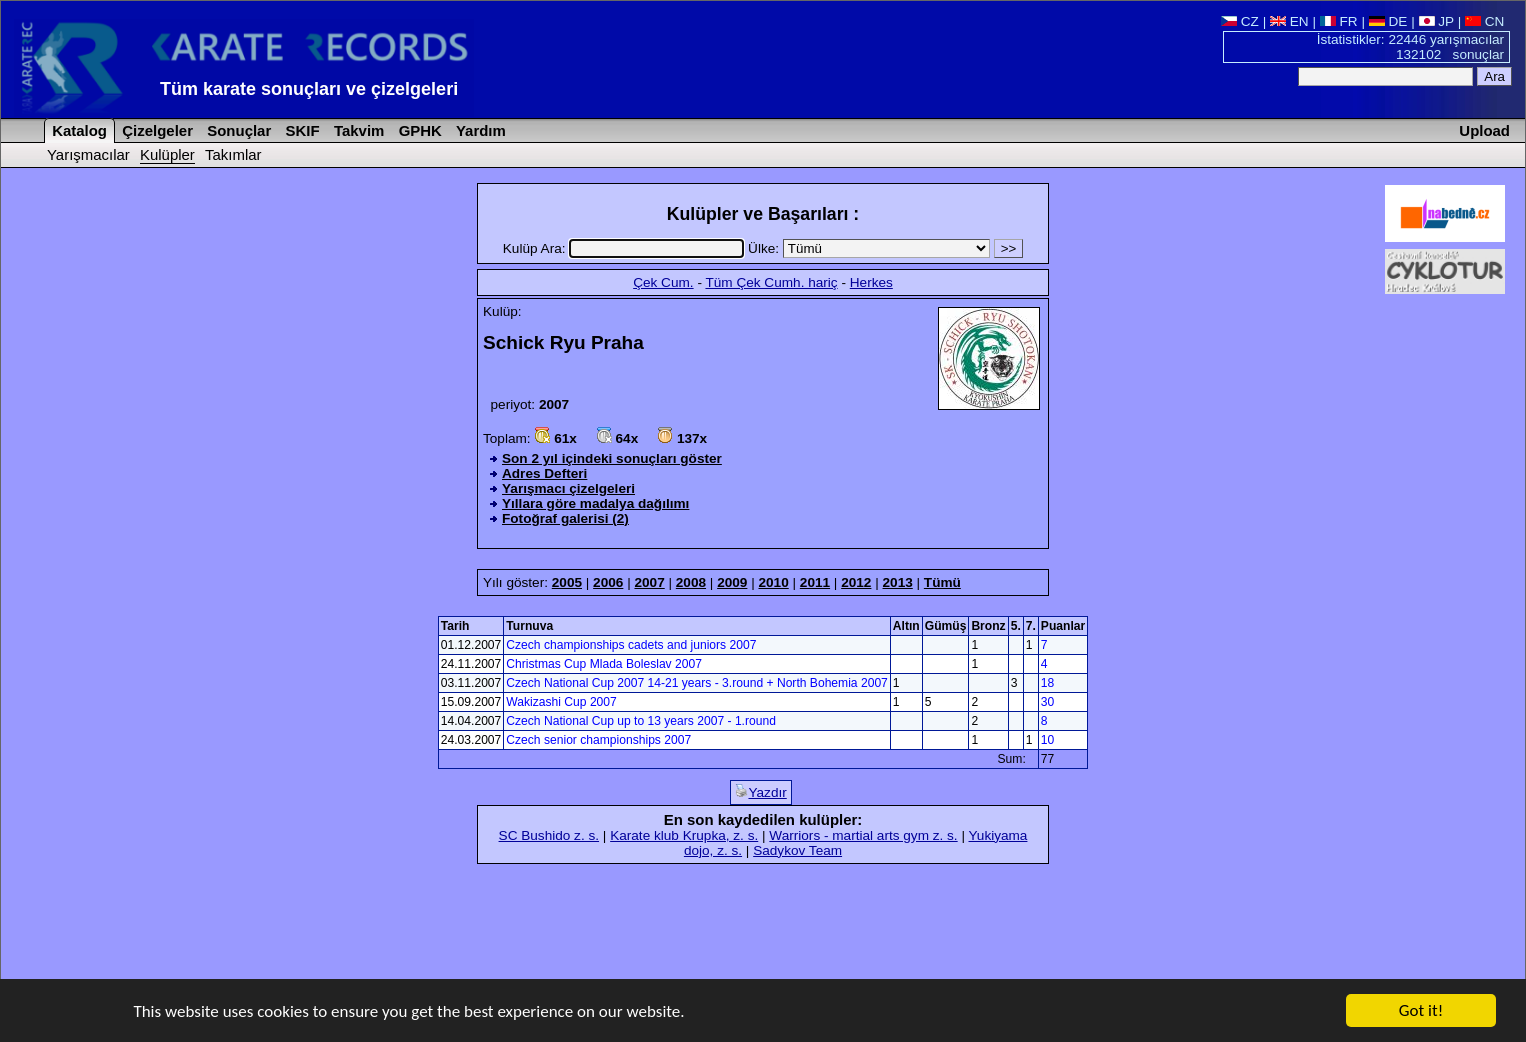 The width and height of the screenshot is (1526, 1042). I want to click on Czech National Cup up to 13 years 2007 - 1.round, so click(641, 721).